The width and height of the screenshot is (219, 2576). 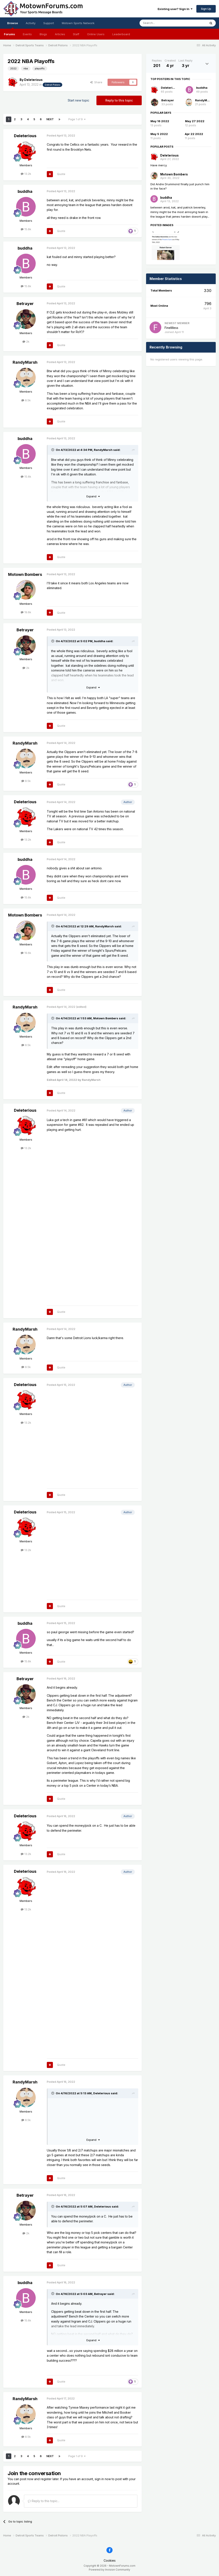 What do you see at coordinates (25, 303) in the screenshot?
I see `Betrayer` at bounding box center [25, 303].